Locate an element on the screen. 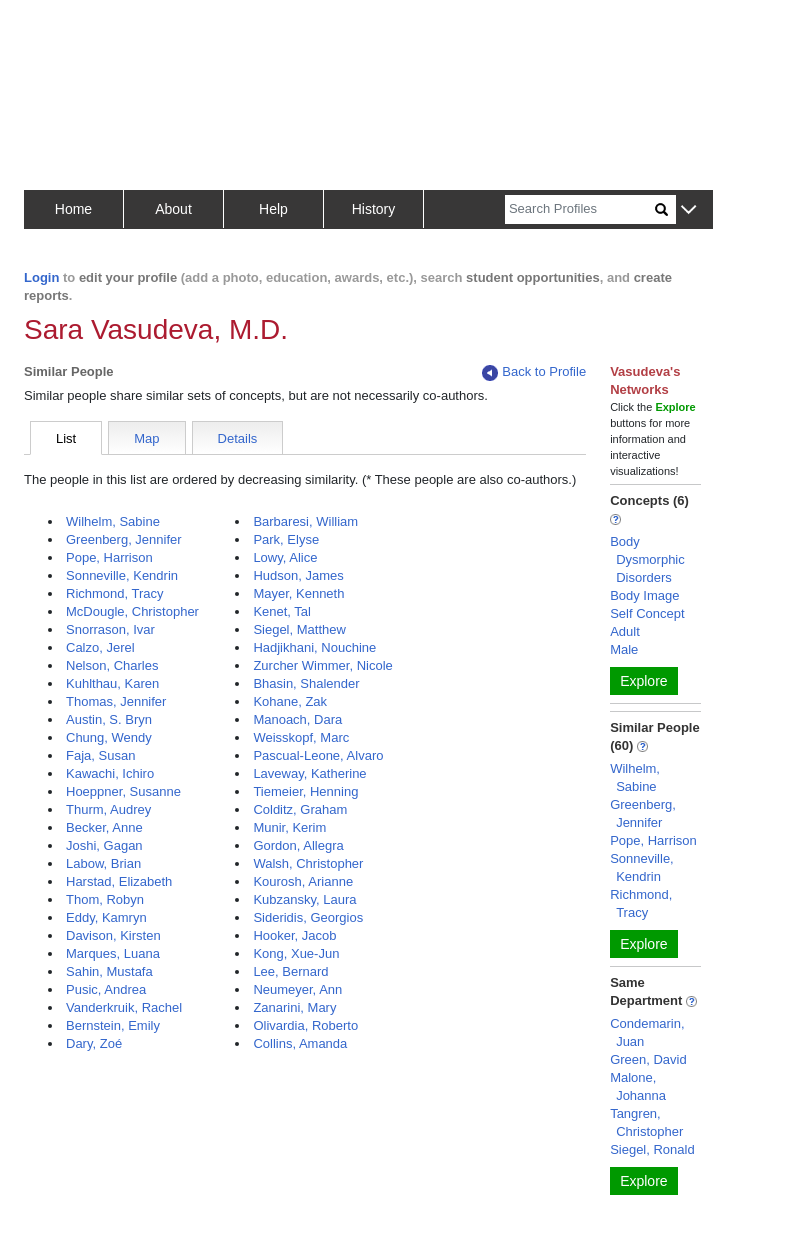 The height and width of the screenshot is (1235, 788). Help is located at coordinates (273, 209).